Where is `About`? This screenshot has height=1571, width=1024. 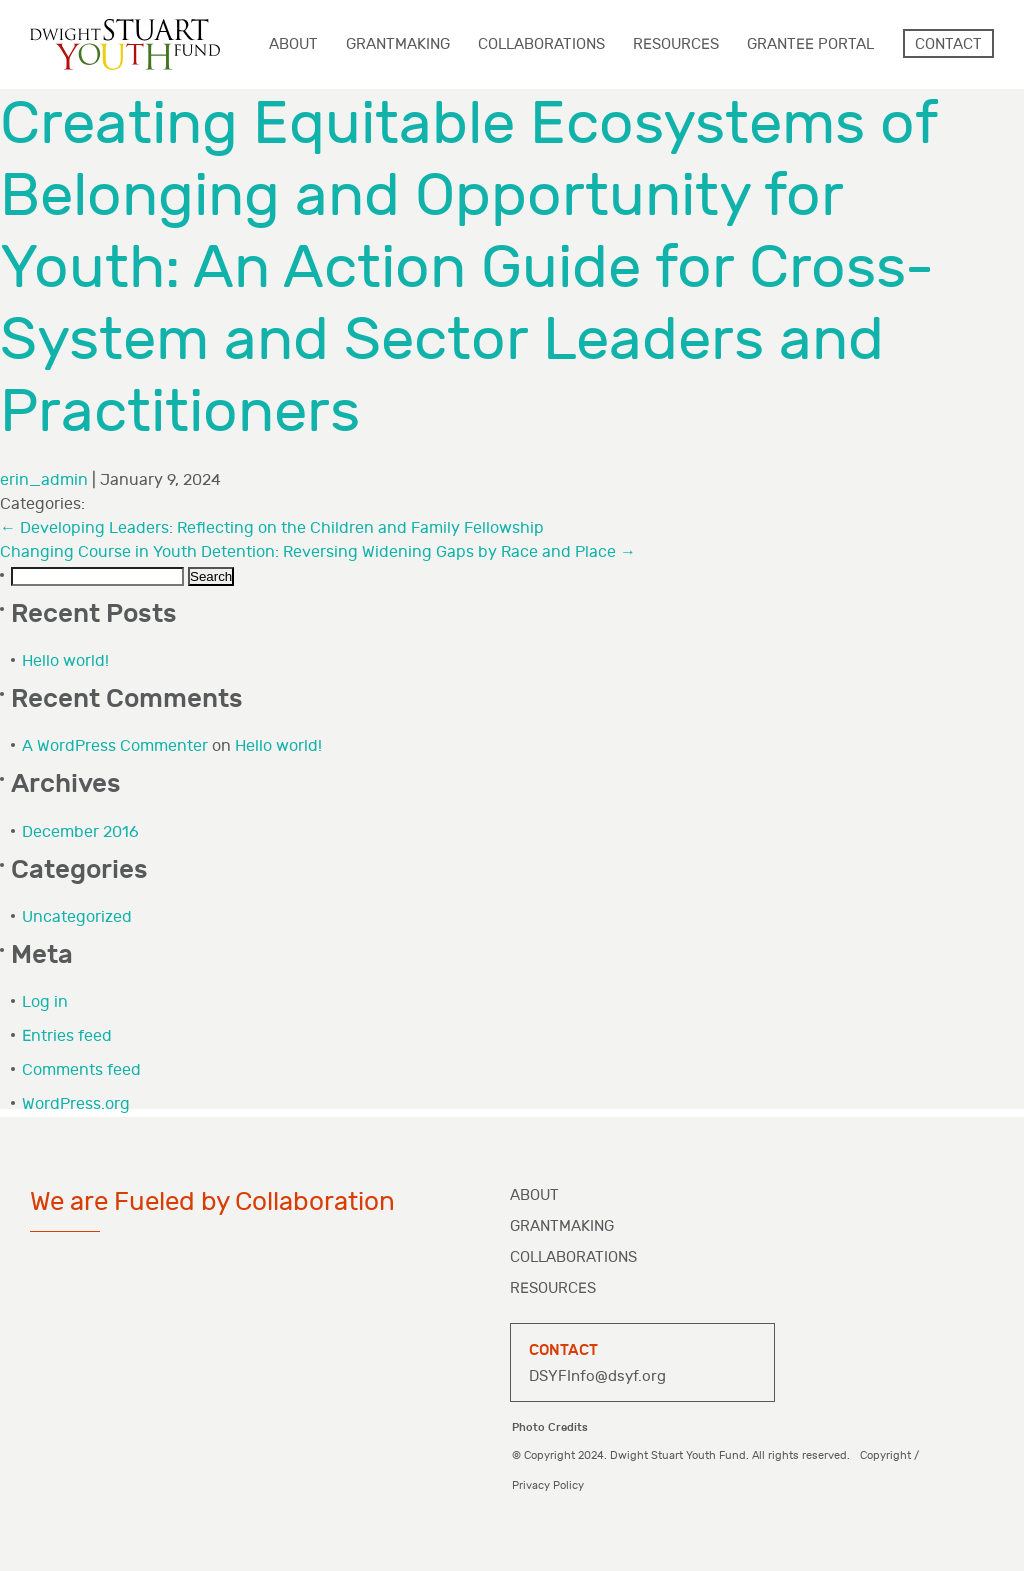 About is located at coordinates (534, 1195).